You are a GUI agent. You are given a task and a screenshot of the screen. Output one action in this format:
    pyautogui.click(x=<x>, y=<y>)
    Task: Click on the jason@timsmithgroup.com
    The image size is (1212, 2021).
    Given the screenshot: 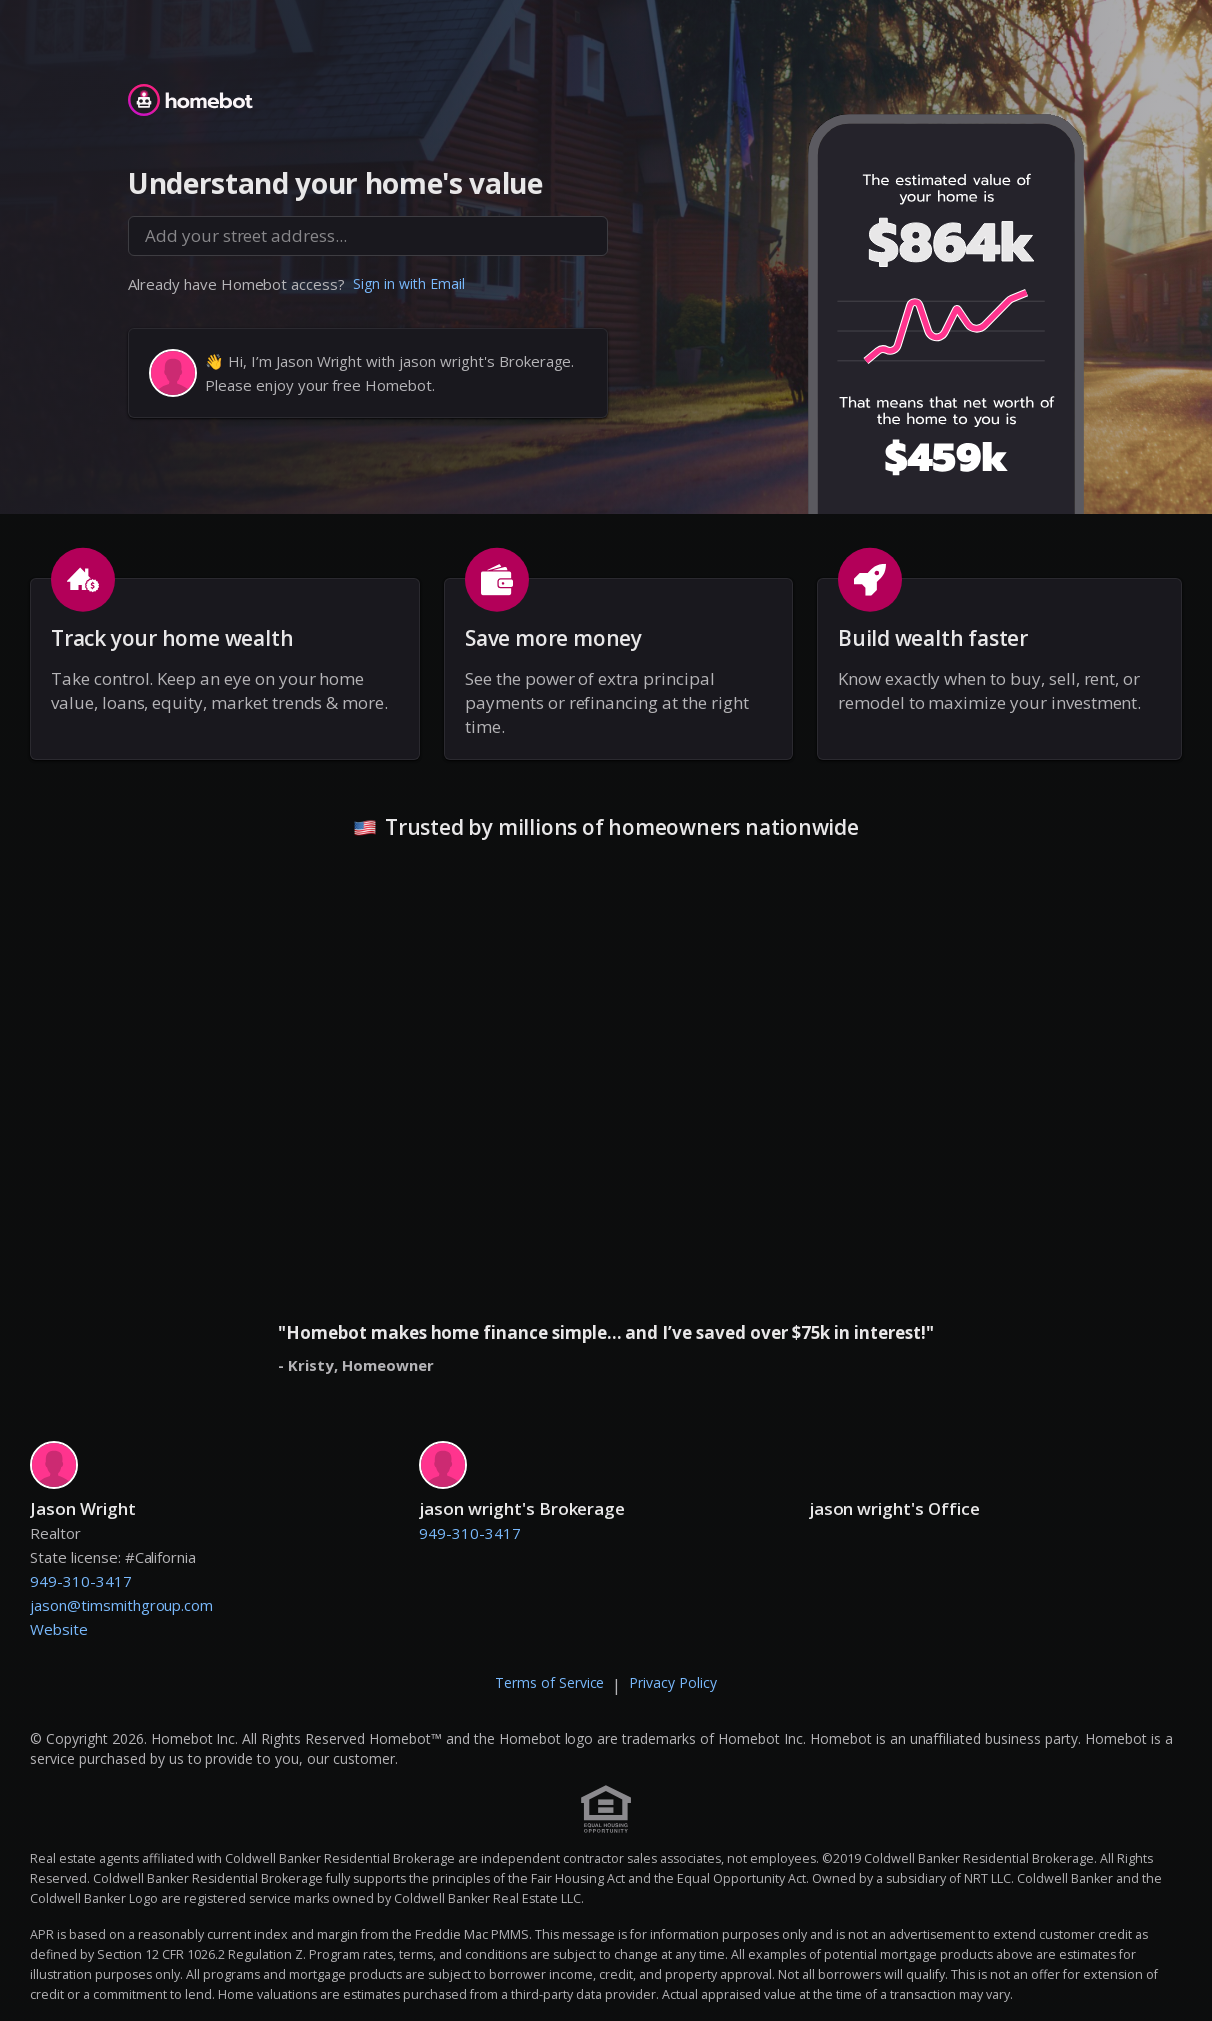 What is the action you would take?
    pyautogui.click(x=121, y=1605)
    